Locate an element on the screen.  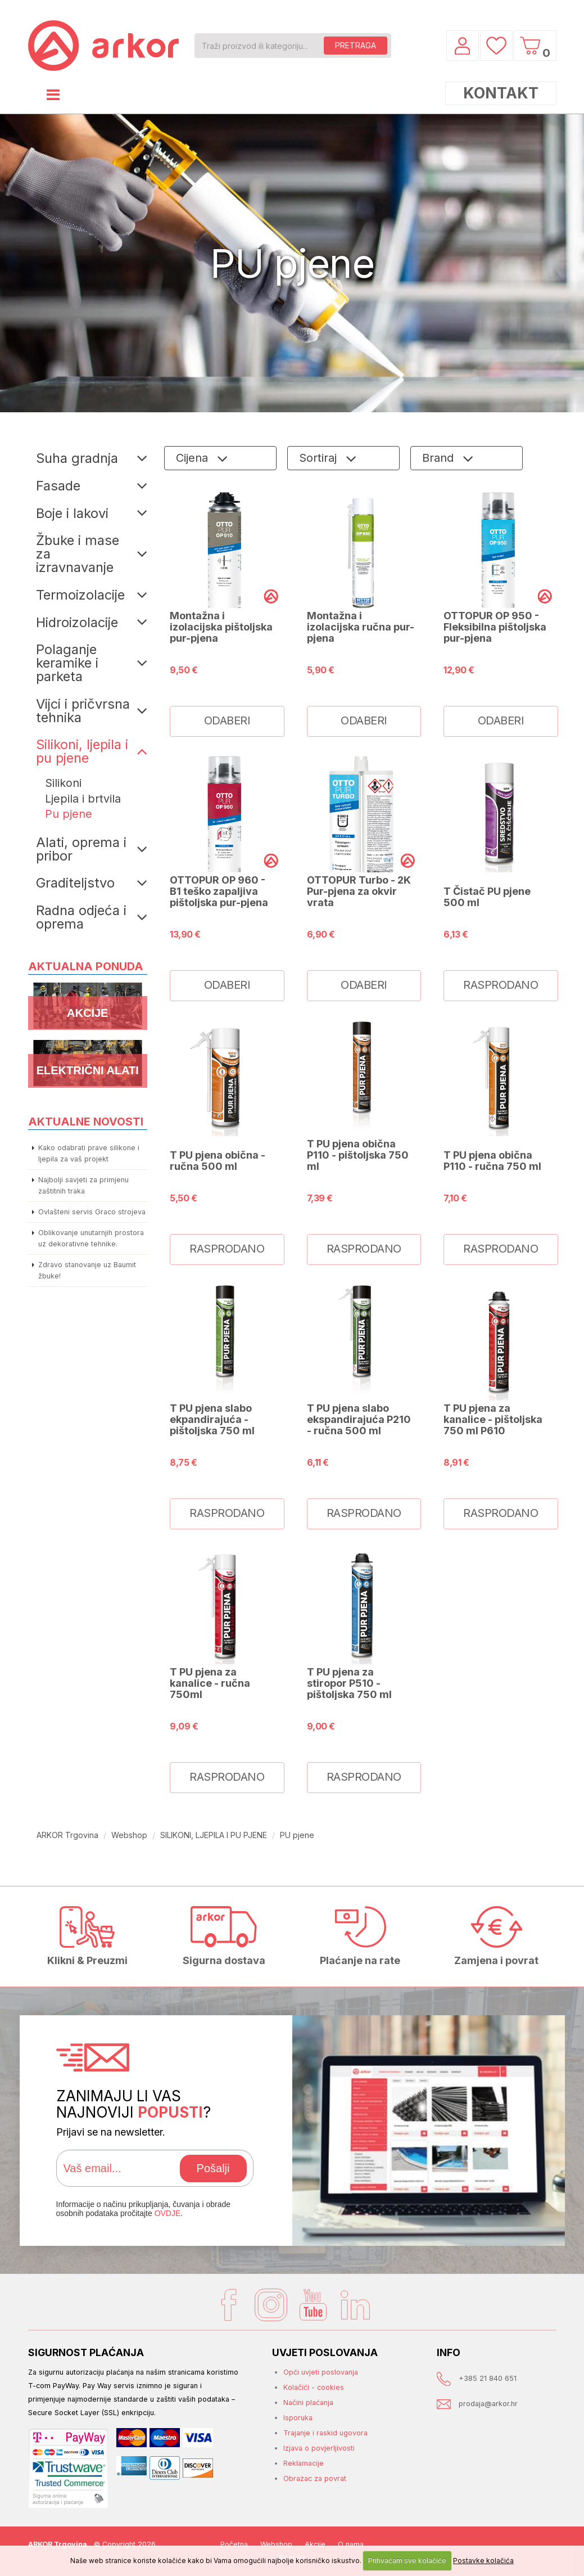
Zdravo stanovanje uz Baumit žbuke! is located at coordinates (87, 1270).